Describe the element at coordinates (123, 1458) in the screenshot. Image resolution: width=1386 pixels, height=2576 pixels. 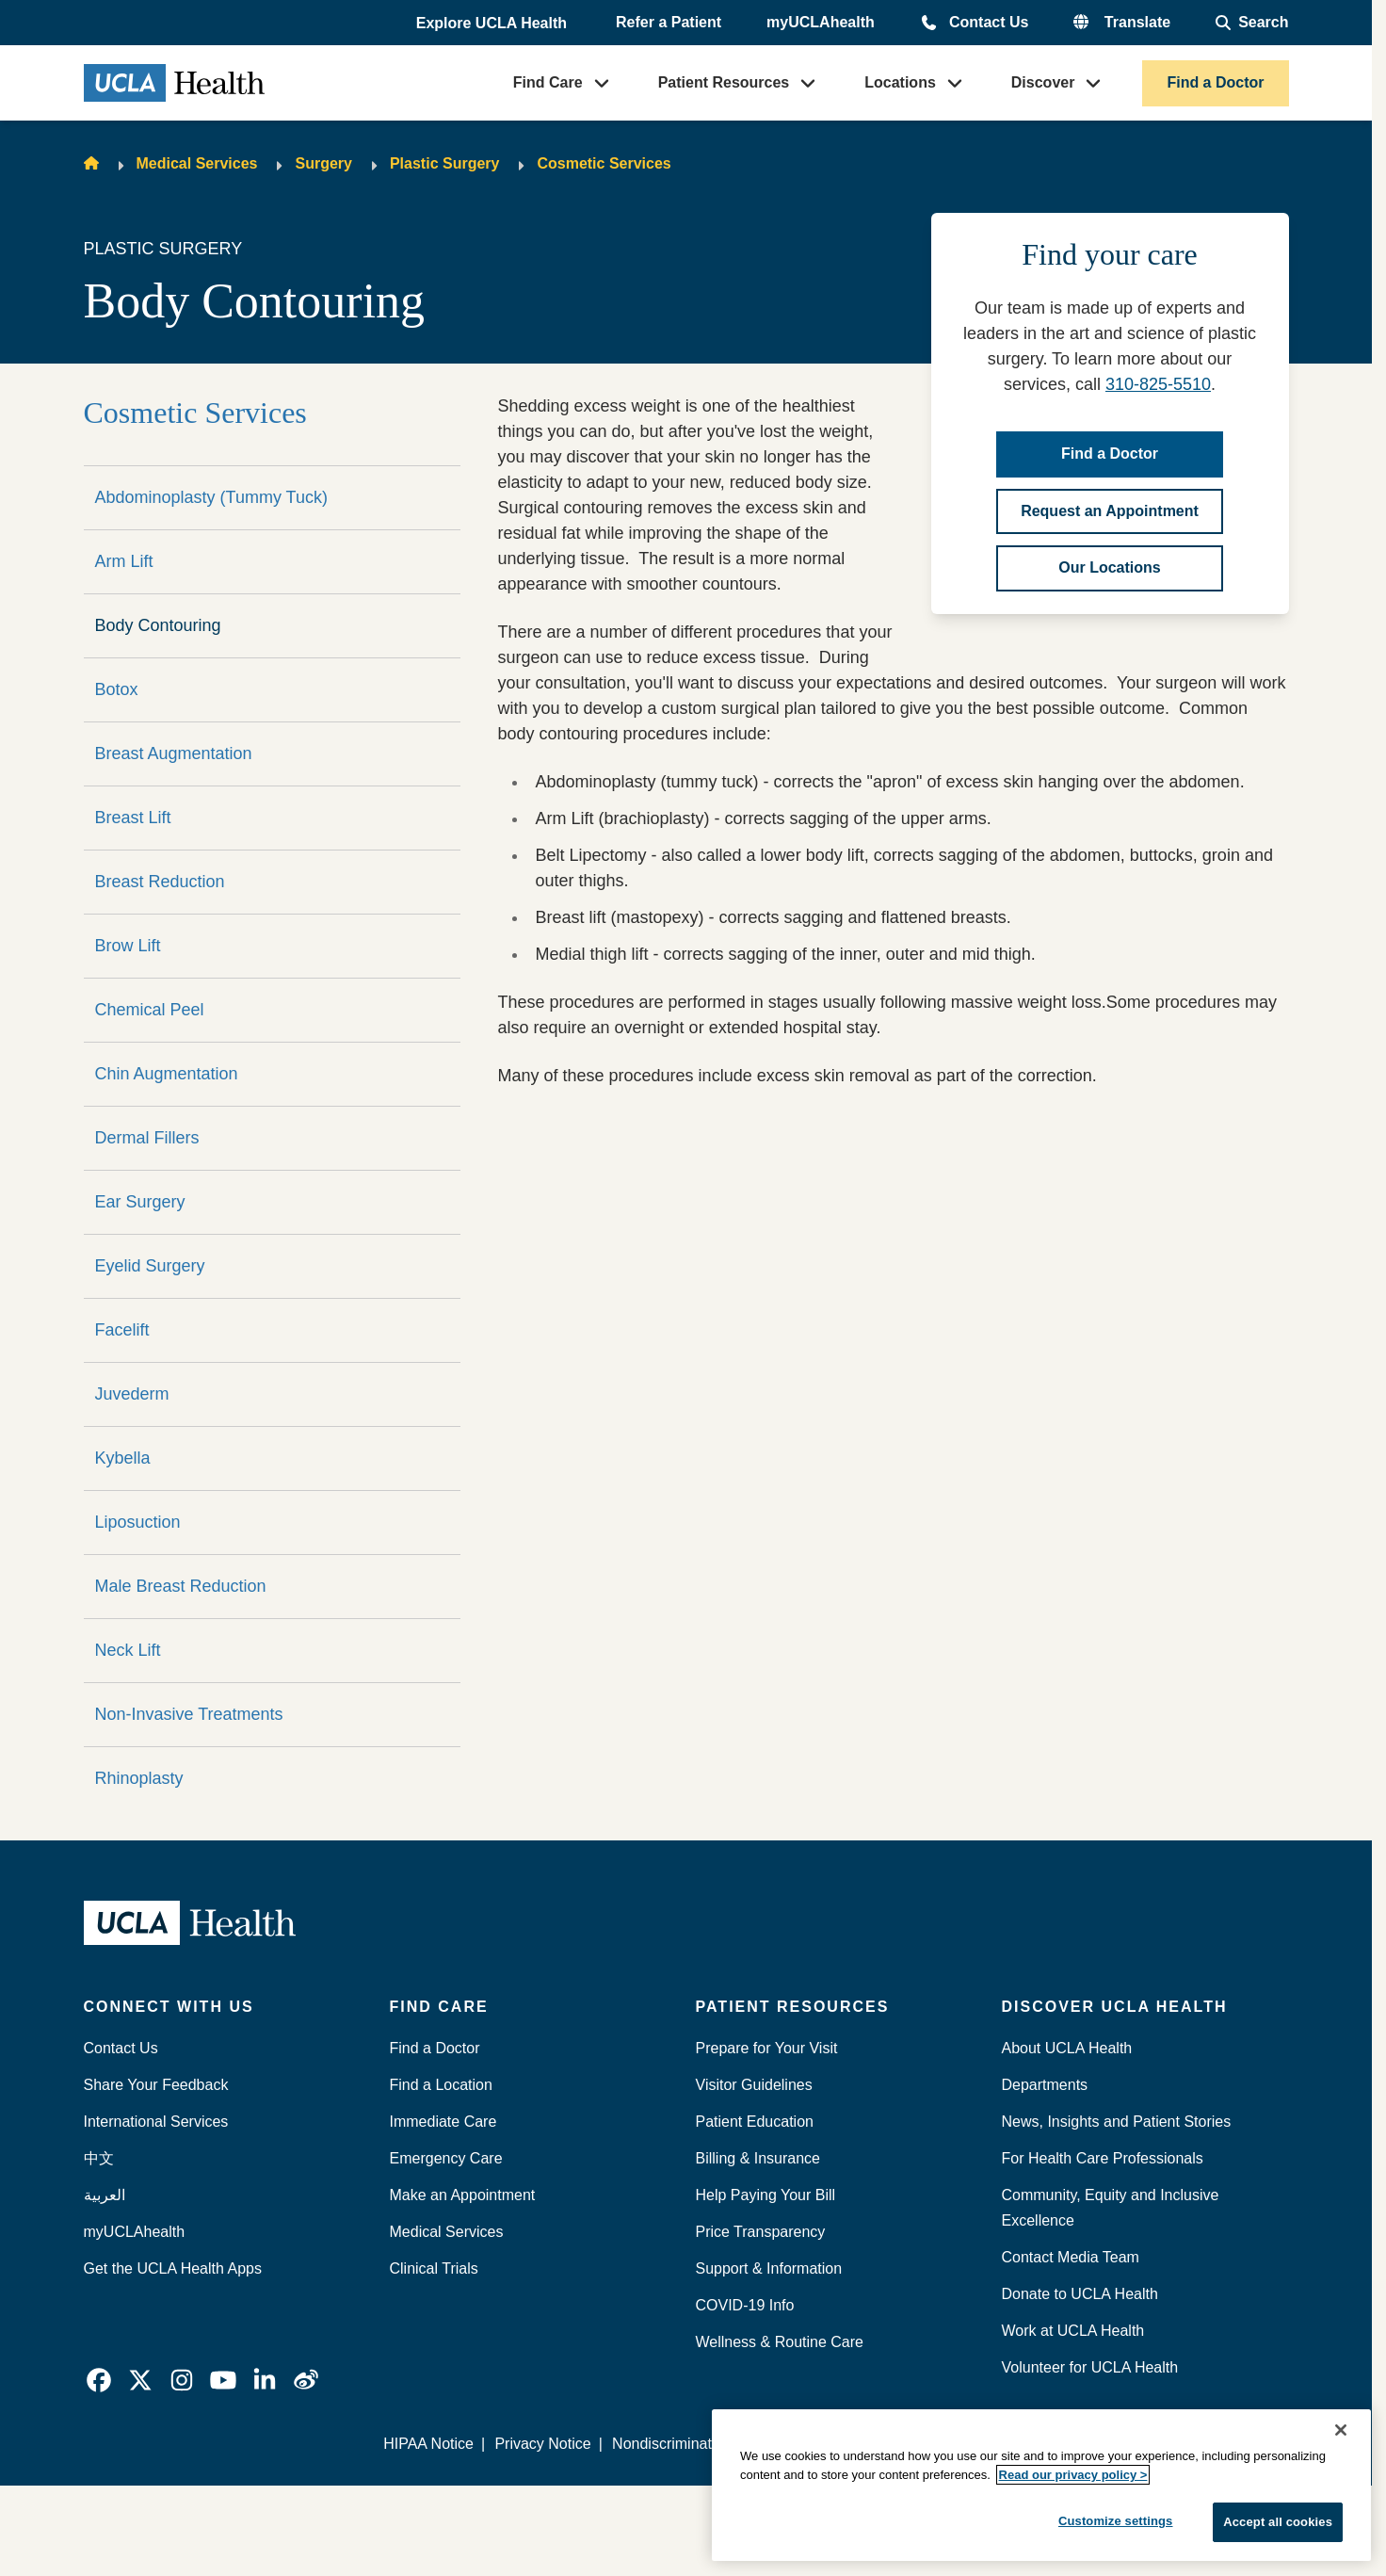
I see `Kybella` at that location.